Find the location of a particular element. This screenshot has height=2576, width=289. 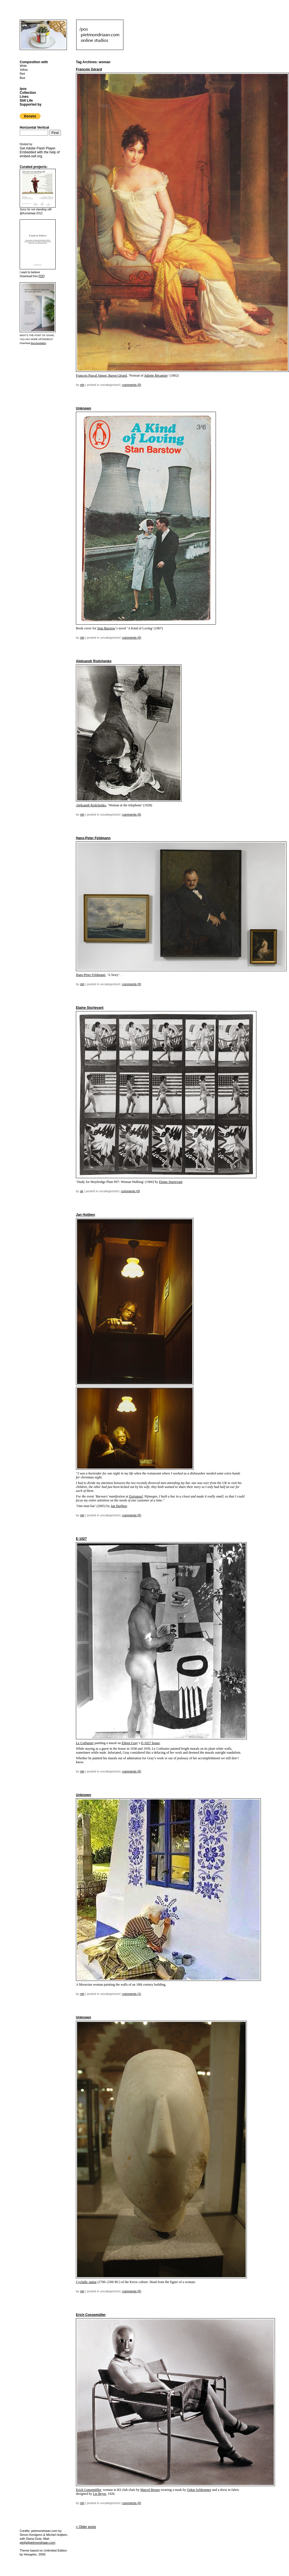

Extrapool is located at coordinates (136, 1496).